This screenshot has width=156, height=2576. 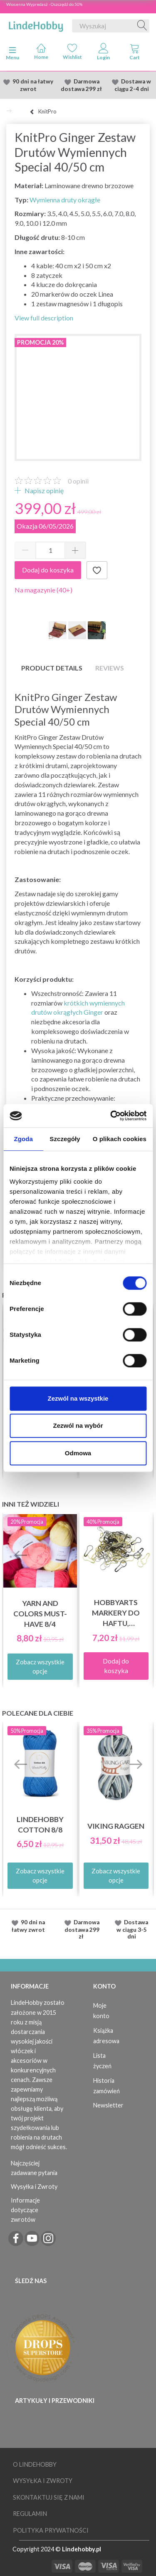 What do you see at coordinates (51, 2530) in the screenshot?
I see `Polityka prywatności` at bounding box center [51, 2530].